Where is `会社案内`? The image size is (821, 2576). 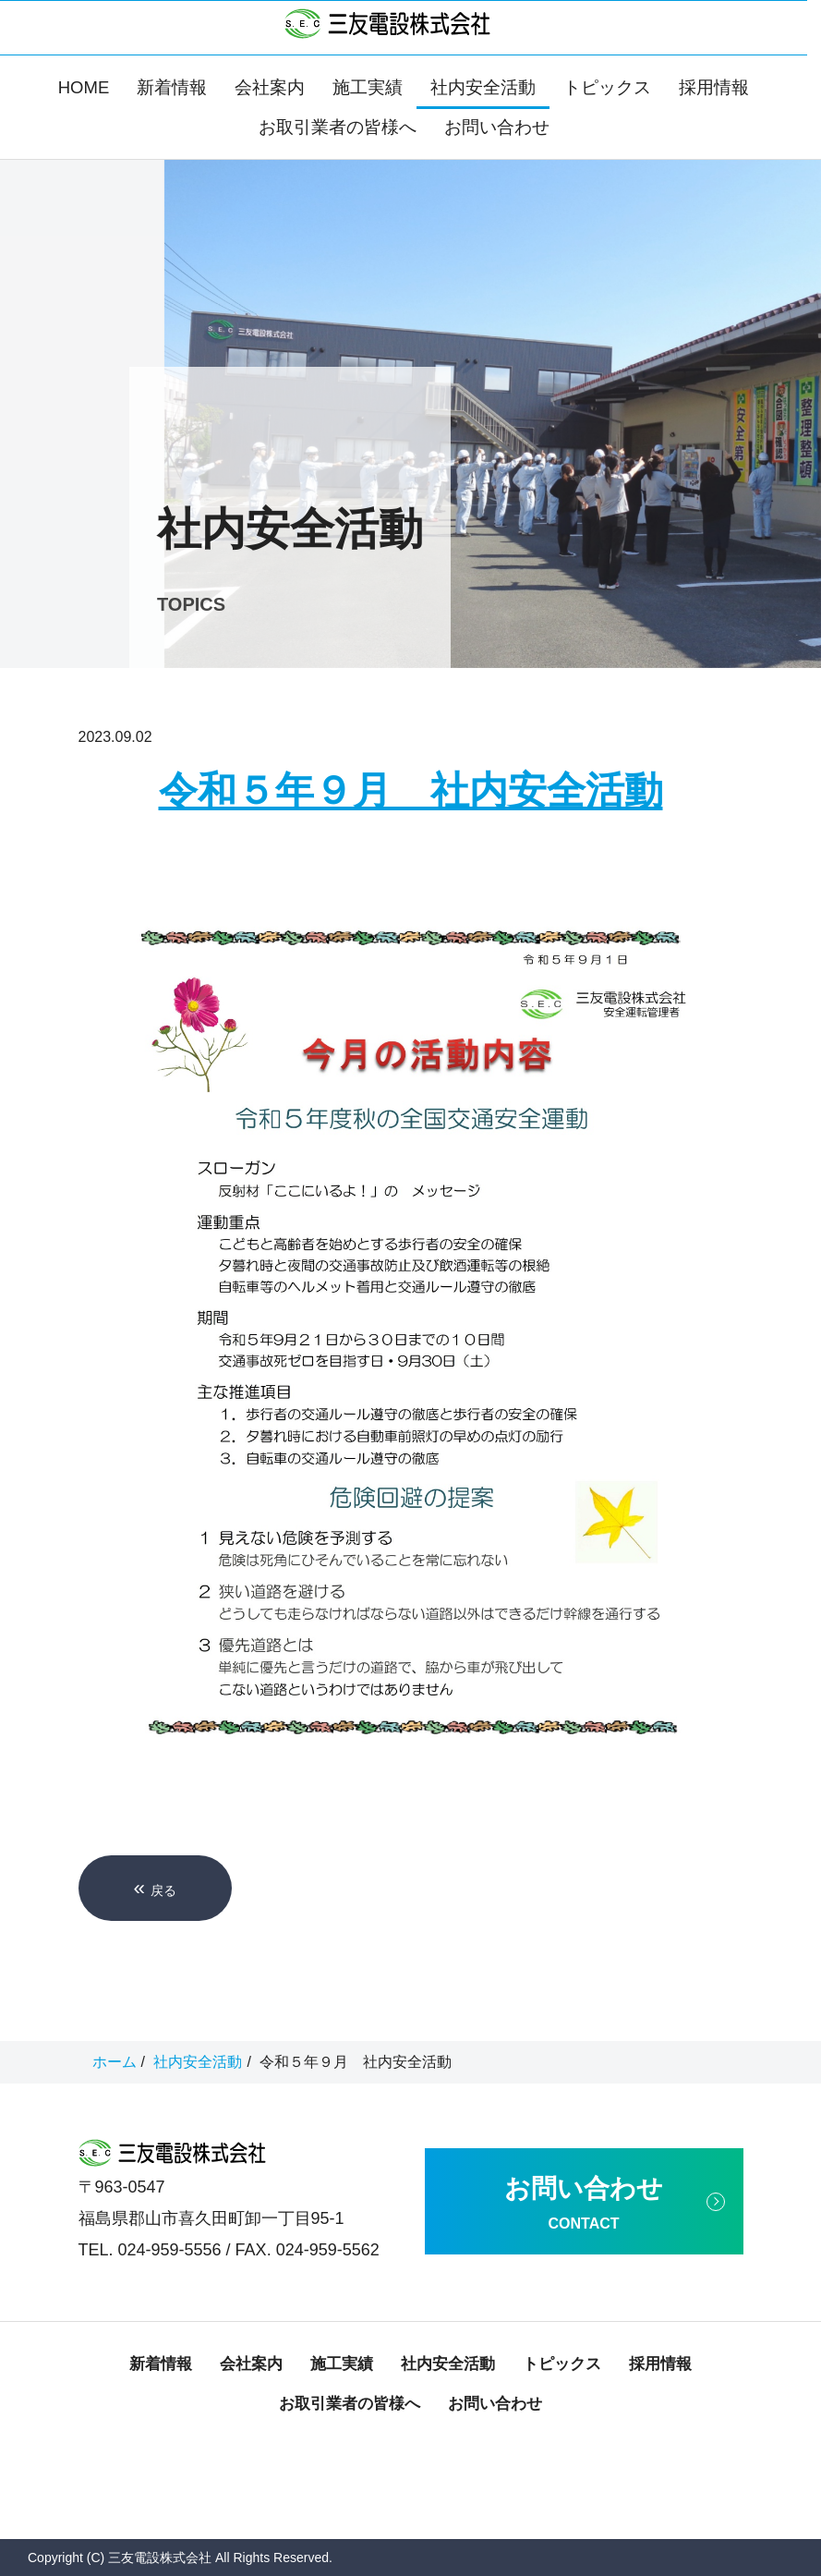 会社案内 is located at coordinates (270, 87).